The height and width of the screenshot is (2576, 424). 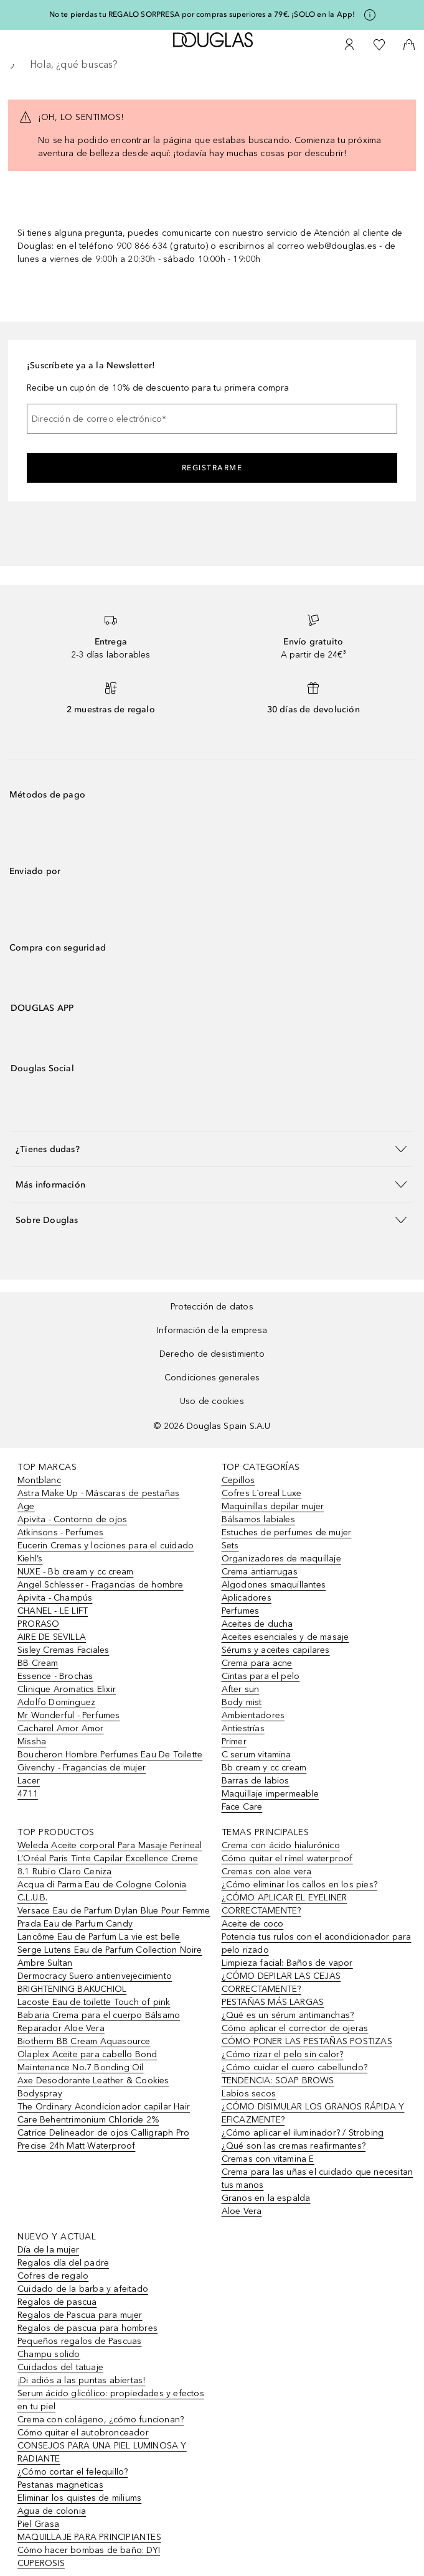 I want to click on Eucerin Cremas y lociones para el cuidado, so click(x=105, y=1545).